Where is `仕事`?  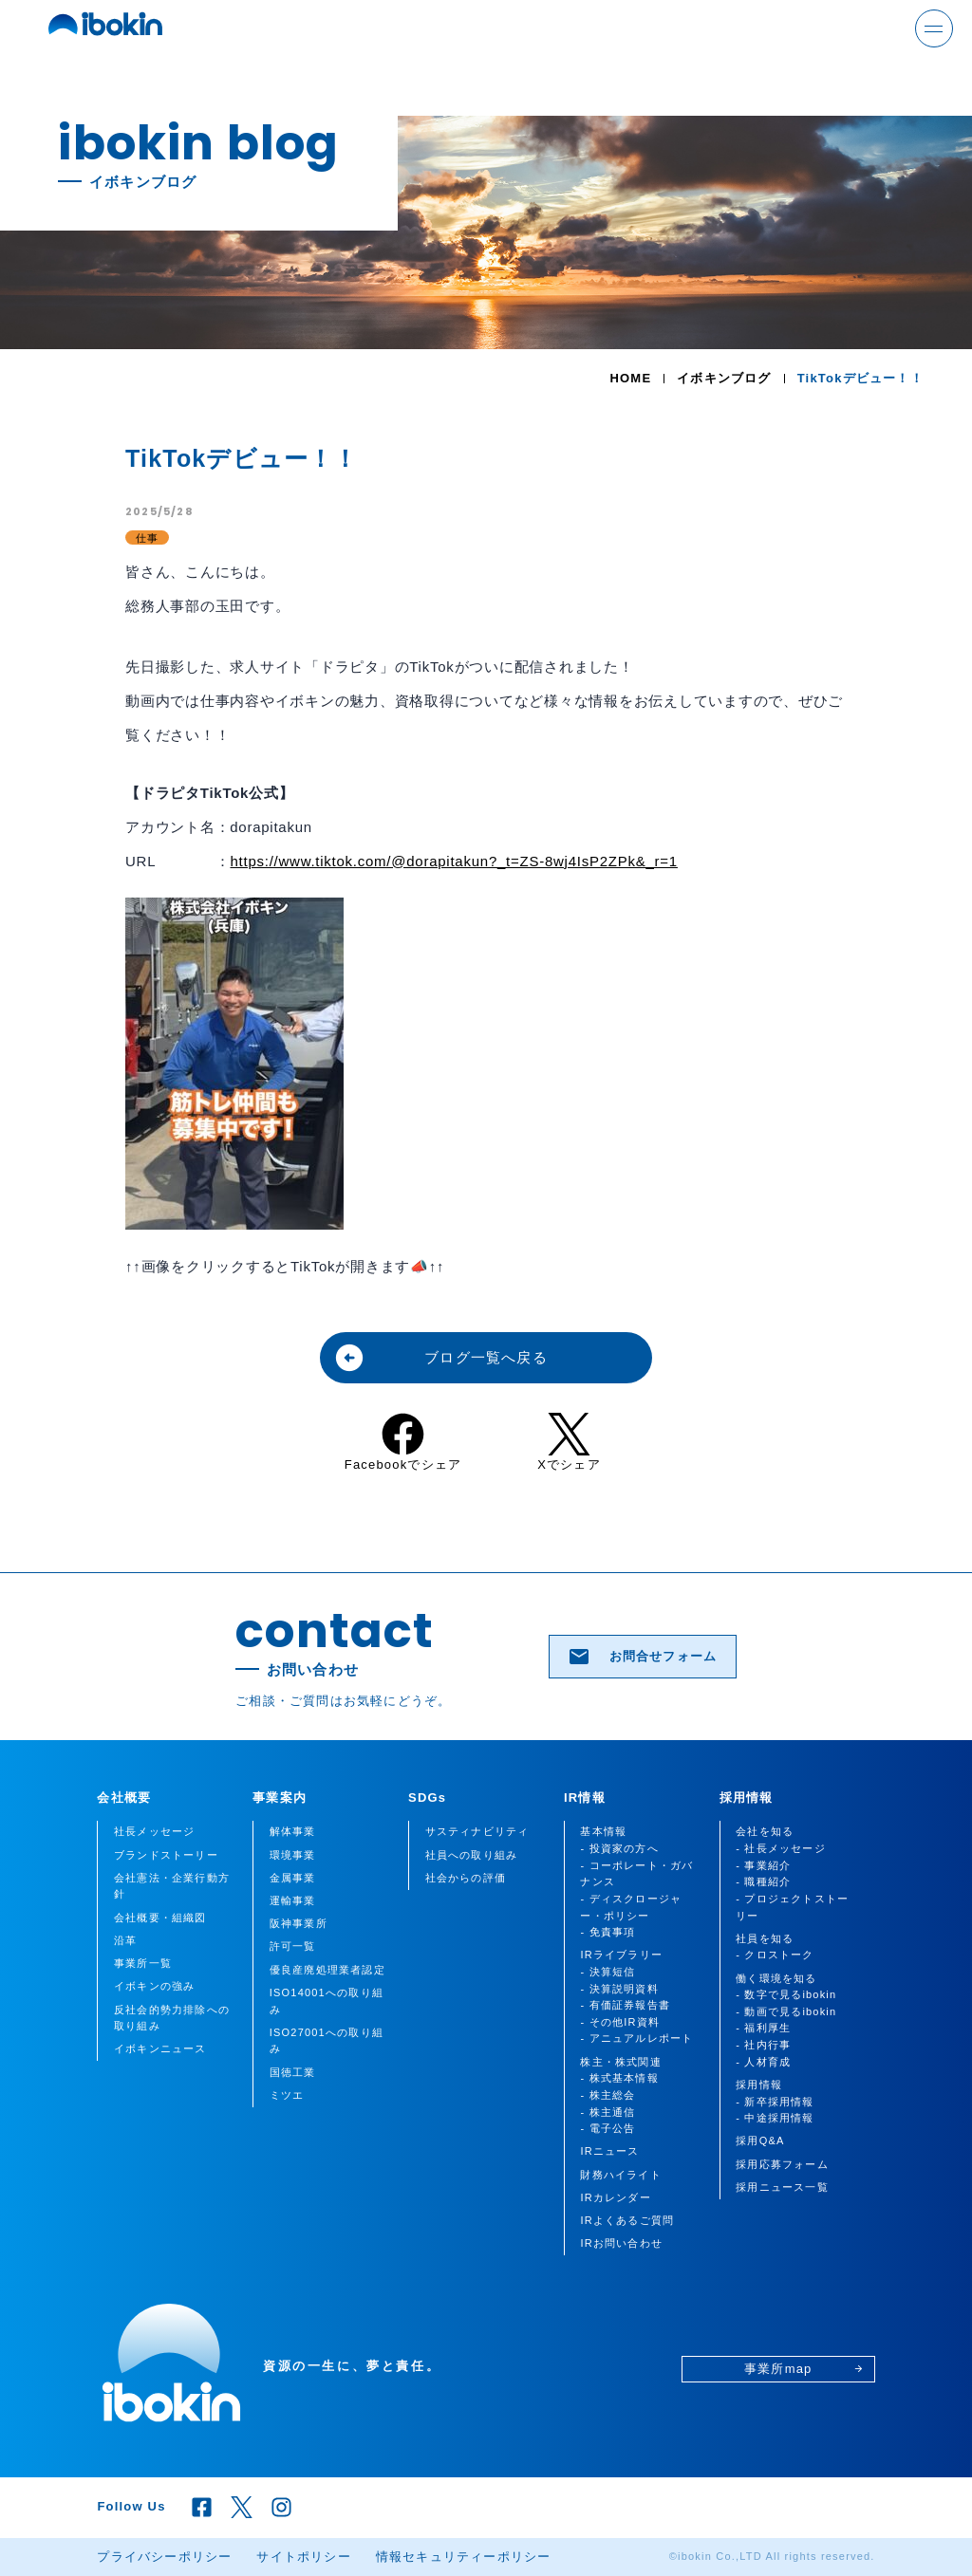 仕事 is located at coordinates (147, 538).